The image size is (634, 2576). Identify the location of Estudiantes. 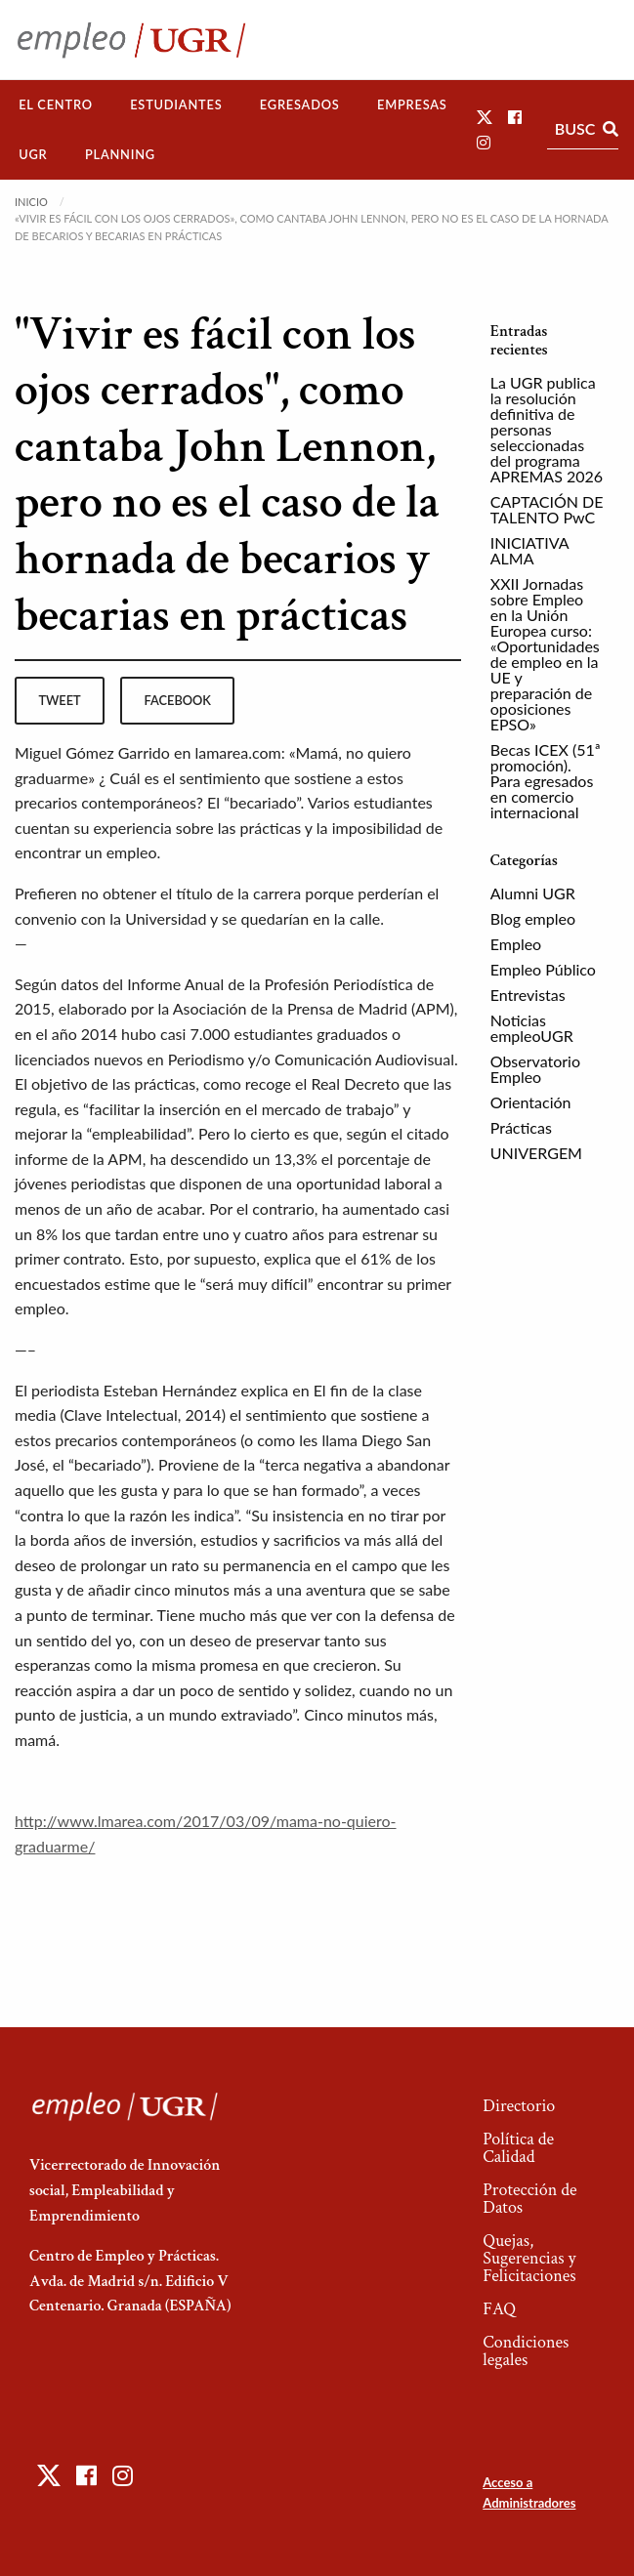
(176, 104).